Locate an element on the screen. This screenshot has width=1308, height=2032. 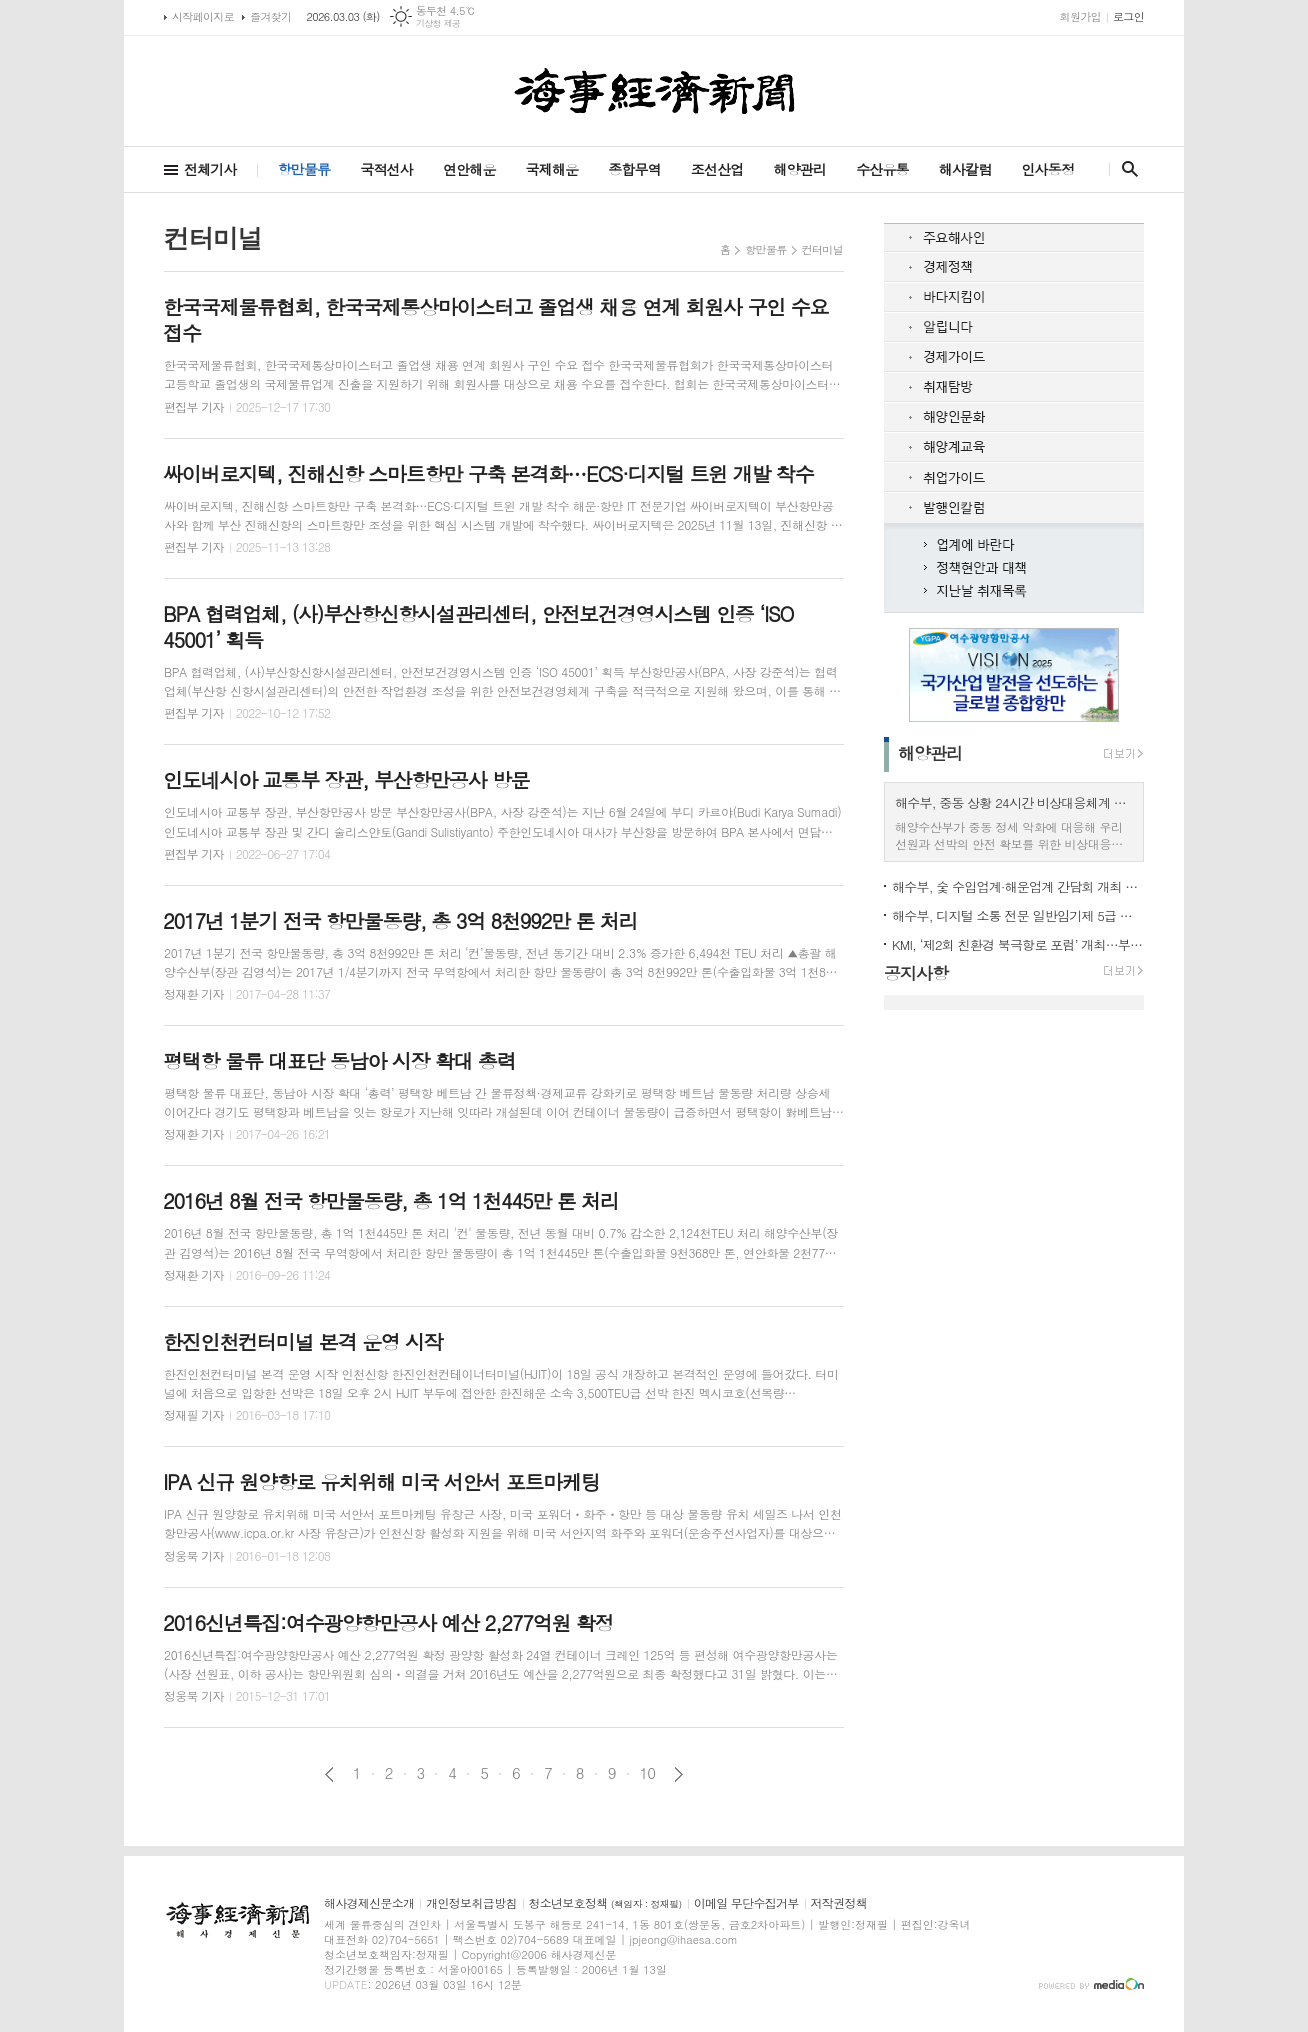
KMI, ‘제2회 친환경 북극항로 포럼’ 개최…부산항 거점 전략 논의 is located at coordinates (1018, 944).